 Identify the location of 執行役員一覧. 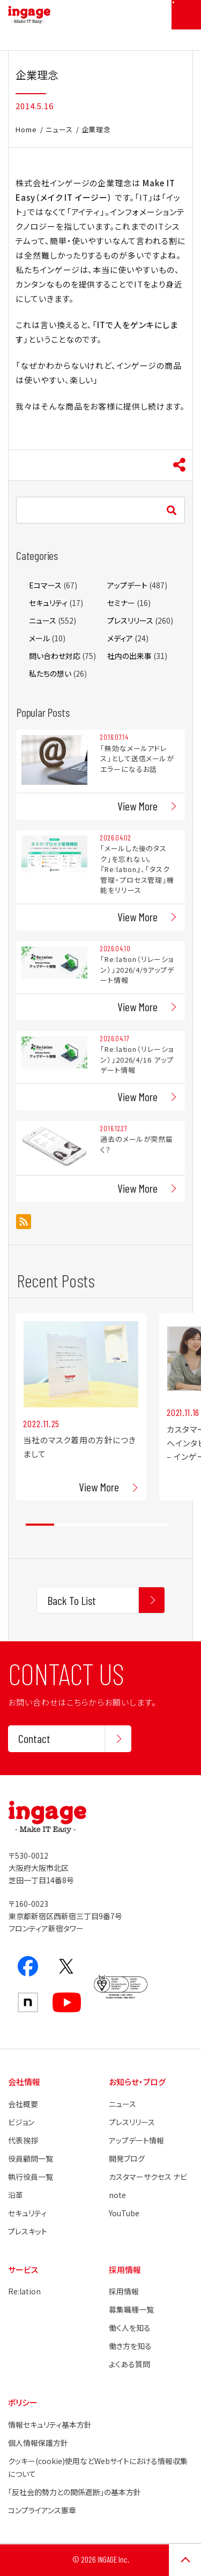
(30, 2176).